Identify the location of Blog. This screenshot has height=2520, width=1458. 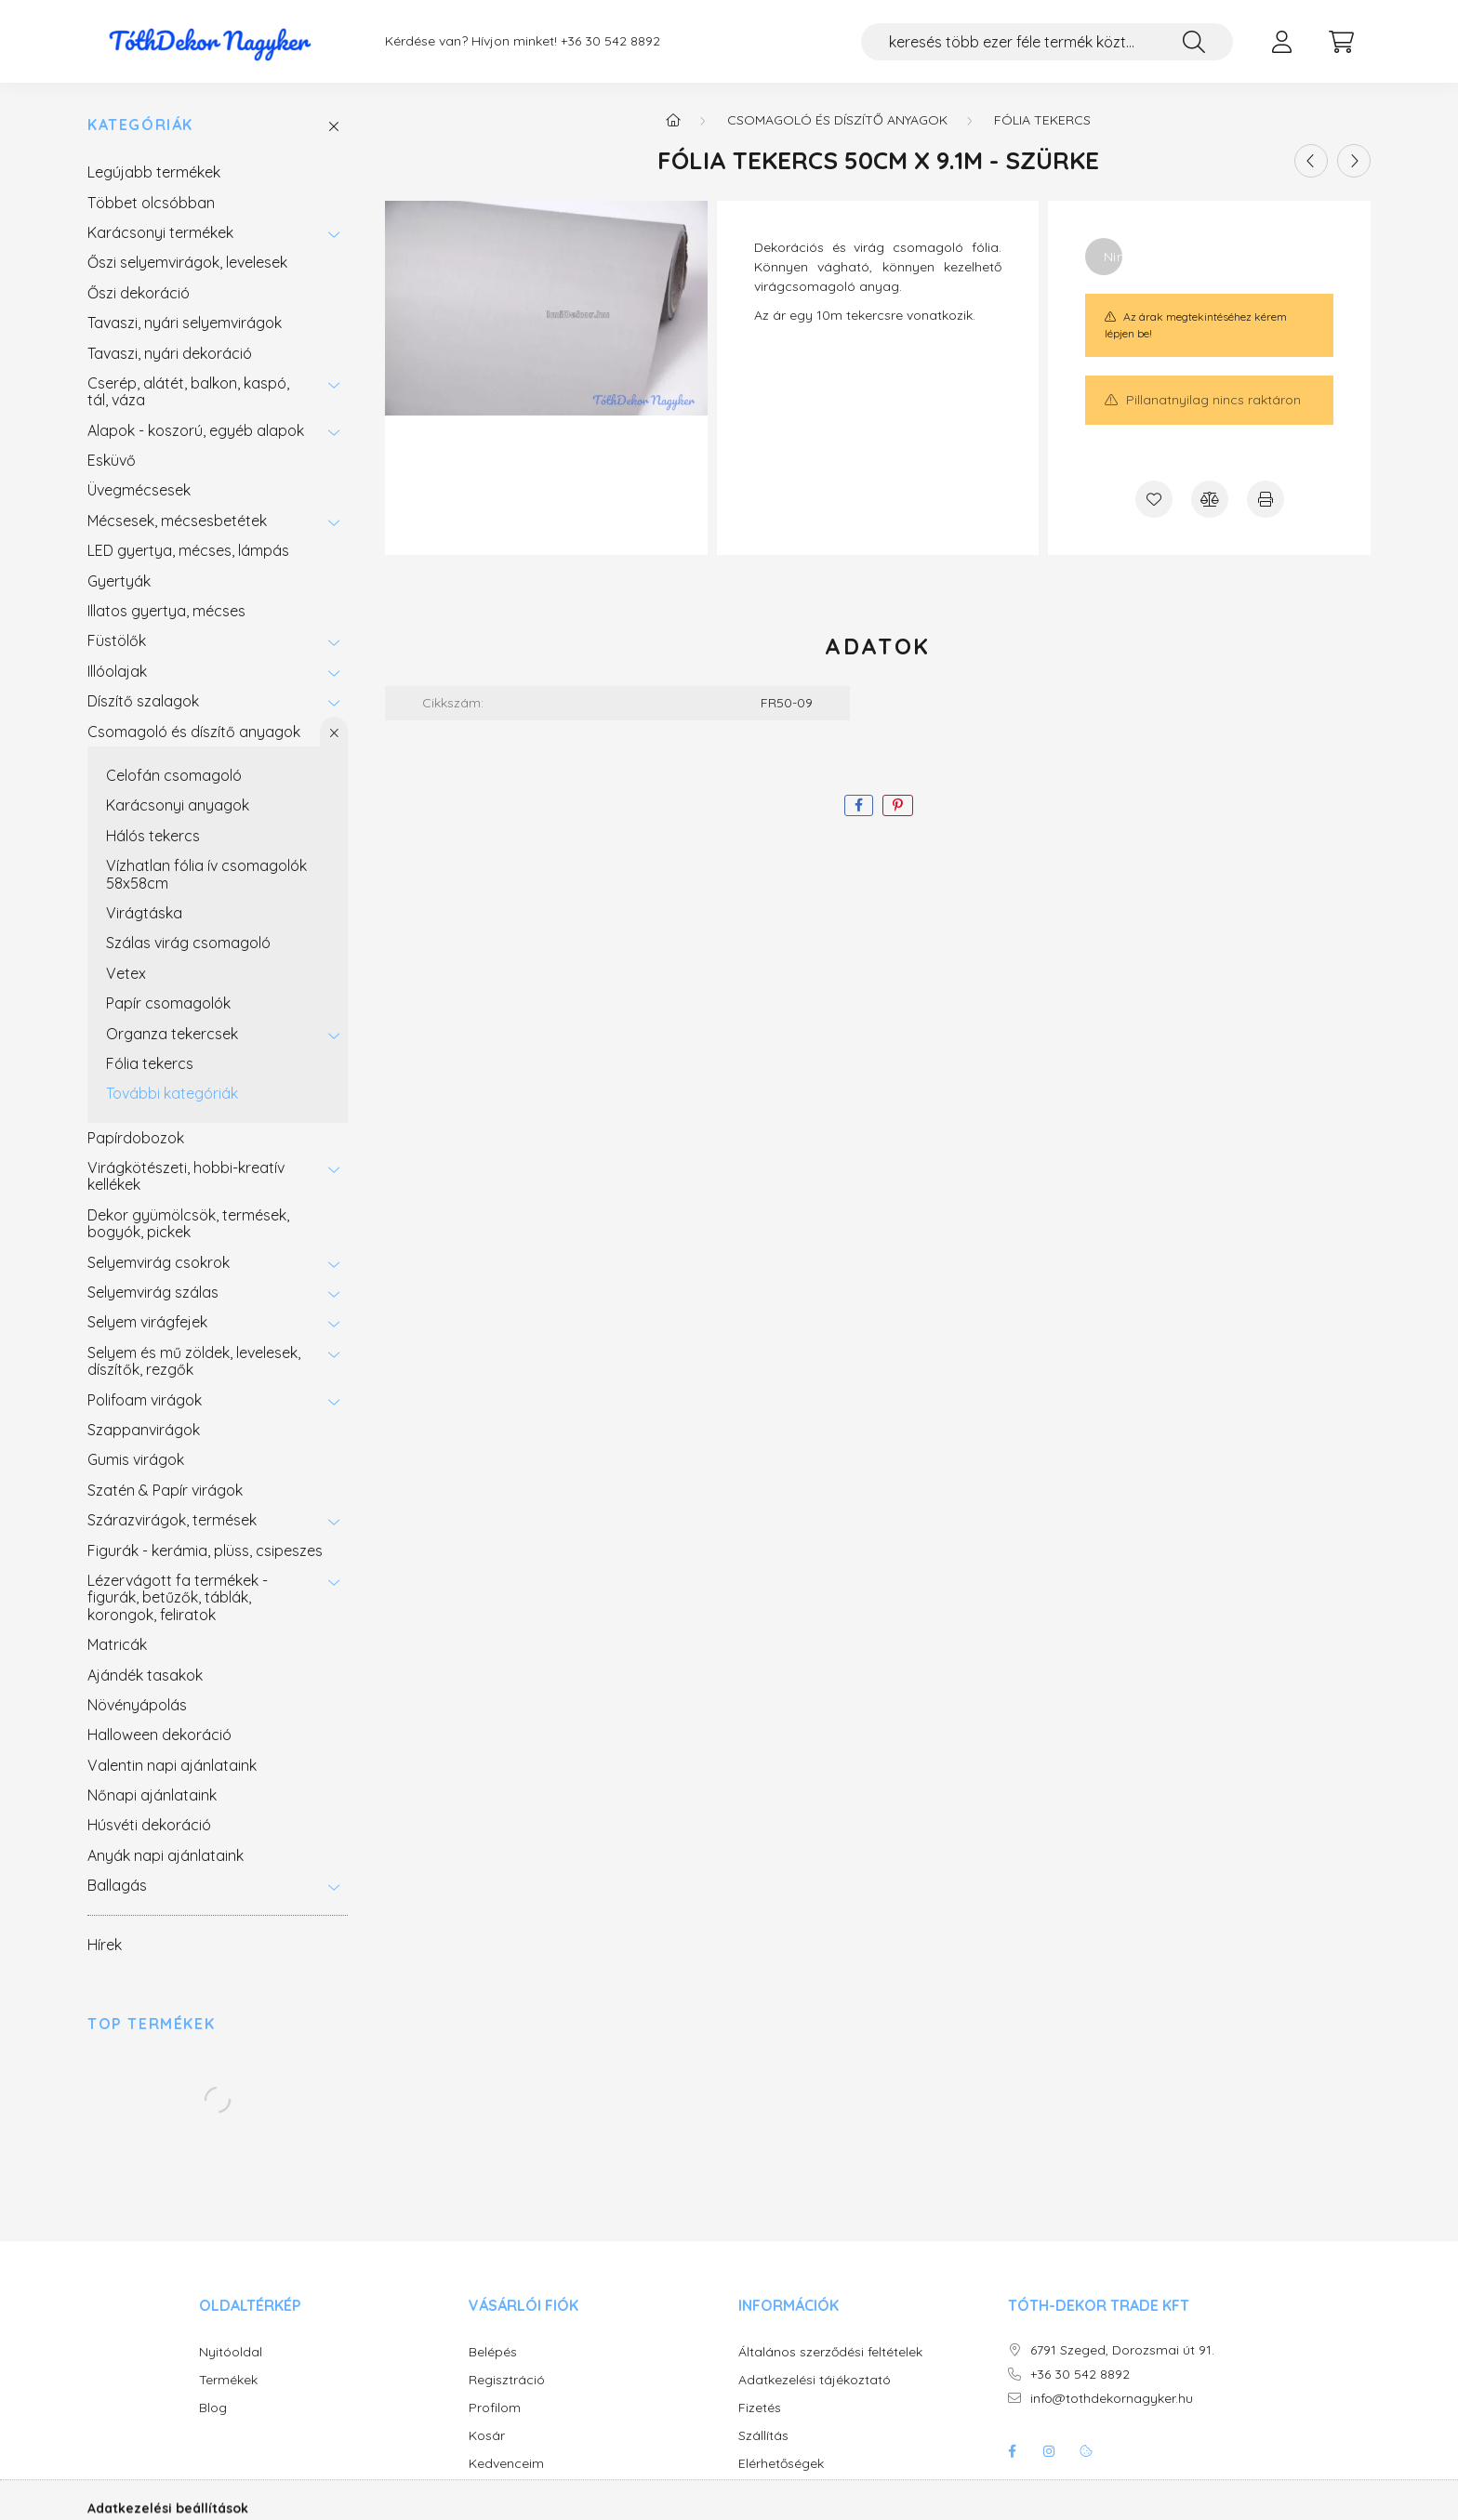
(213, 2408).